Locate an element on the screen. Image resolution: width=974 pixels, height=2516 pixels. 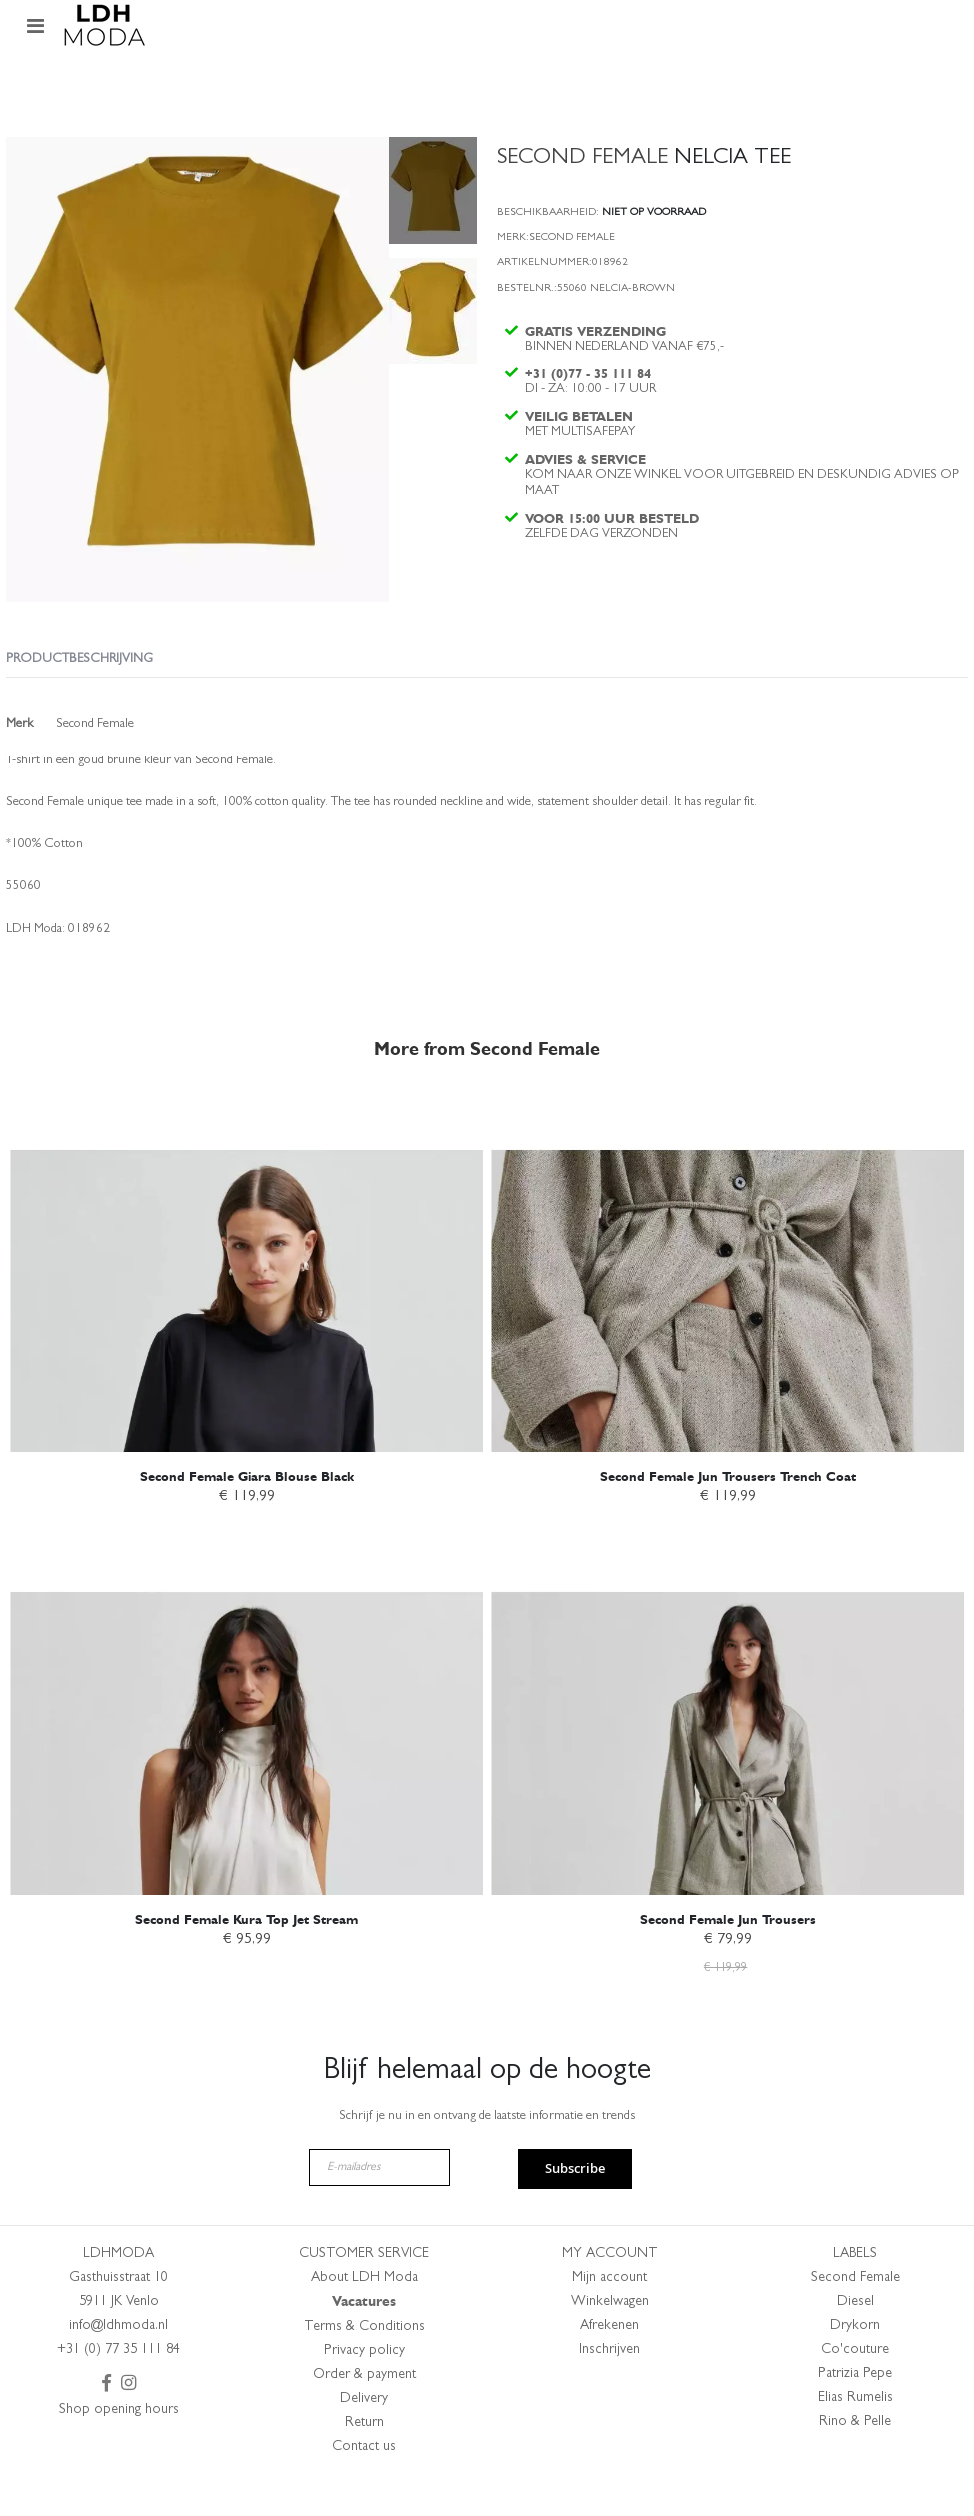
Delivery is located at coordinates (364, 2439).